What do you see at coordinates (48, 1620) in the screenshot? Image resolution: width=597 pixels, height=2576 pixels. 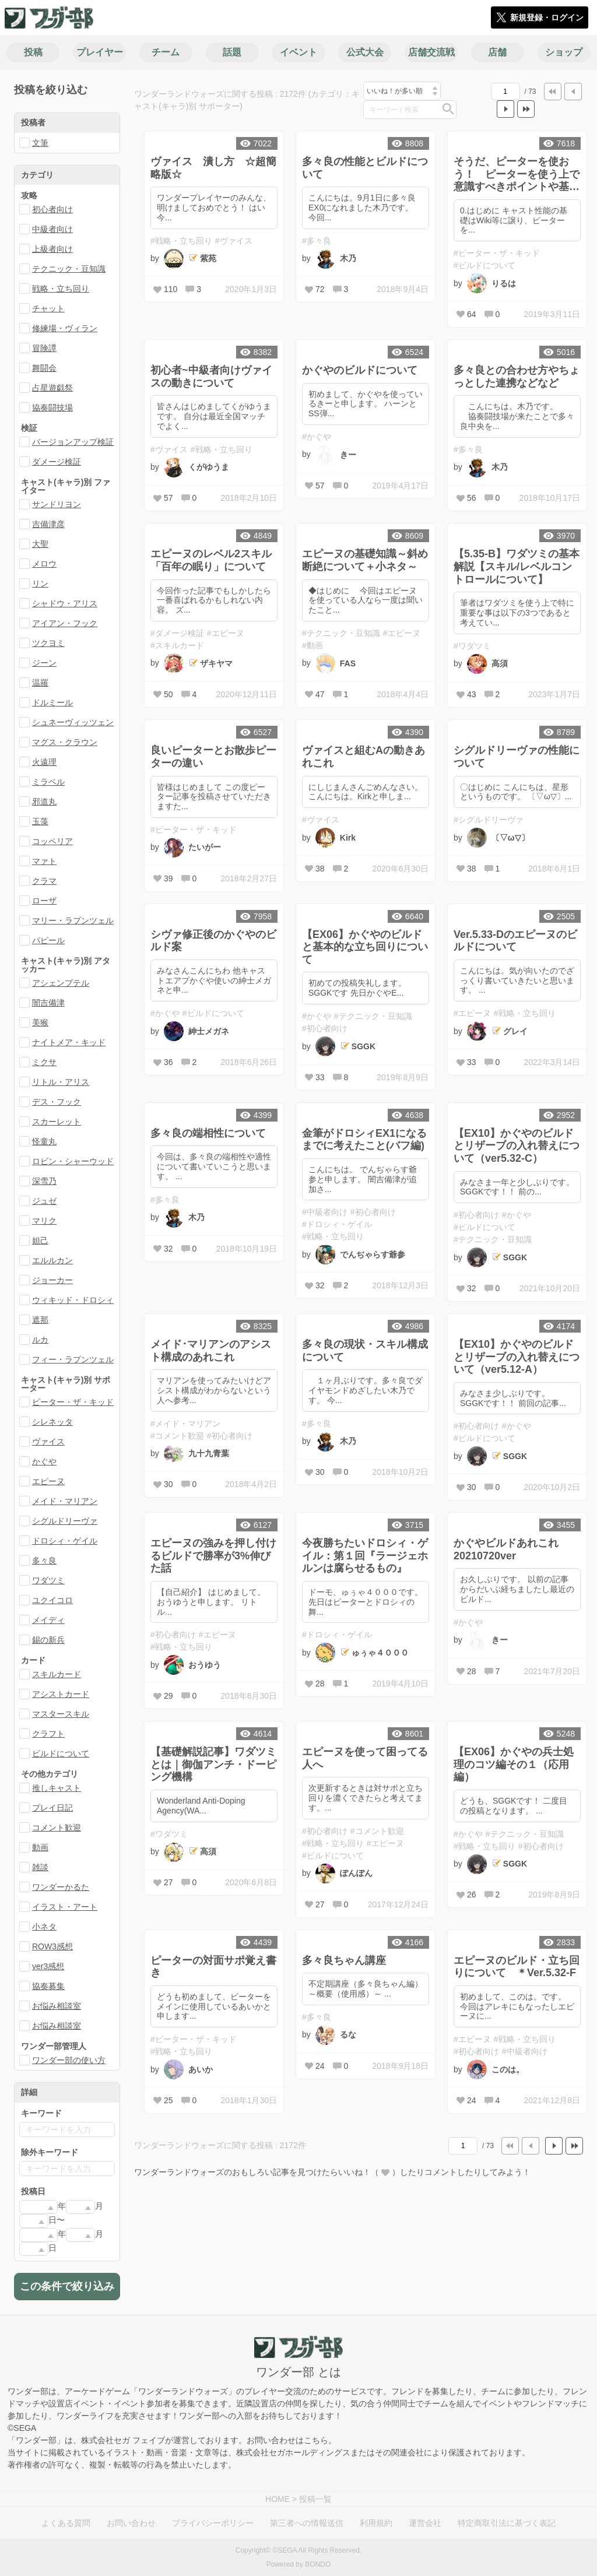 I see `メイディ` at bounding box center [48, 1620].